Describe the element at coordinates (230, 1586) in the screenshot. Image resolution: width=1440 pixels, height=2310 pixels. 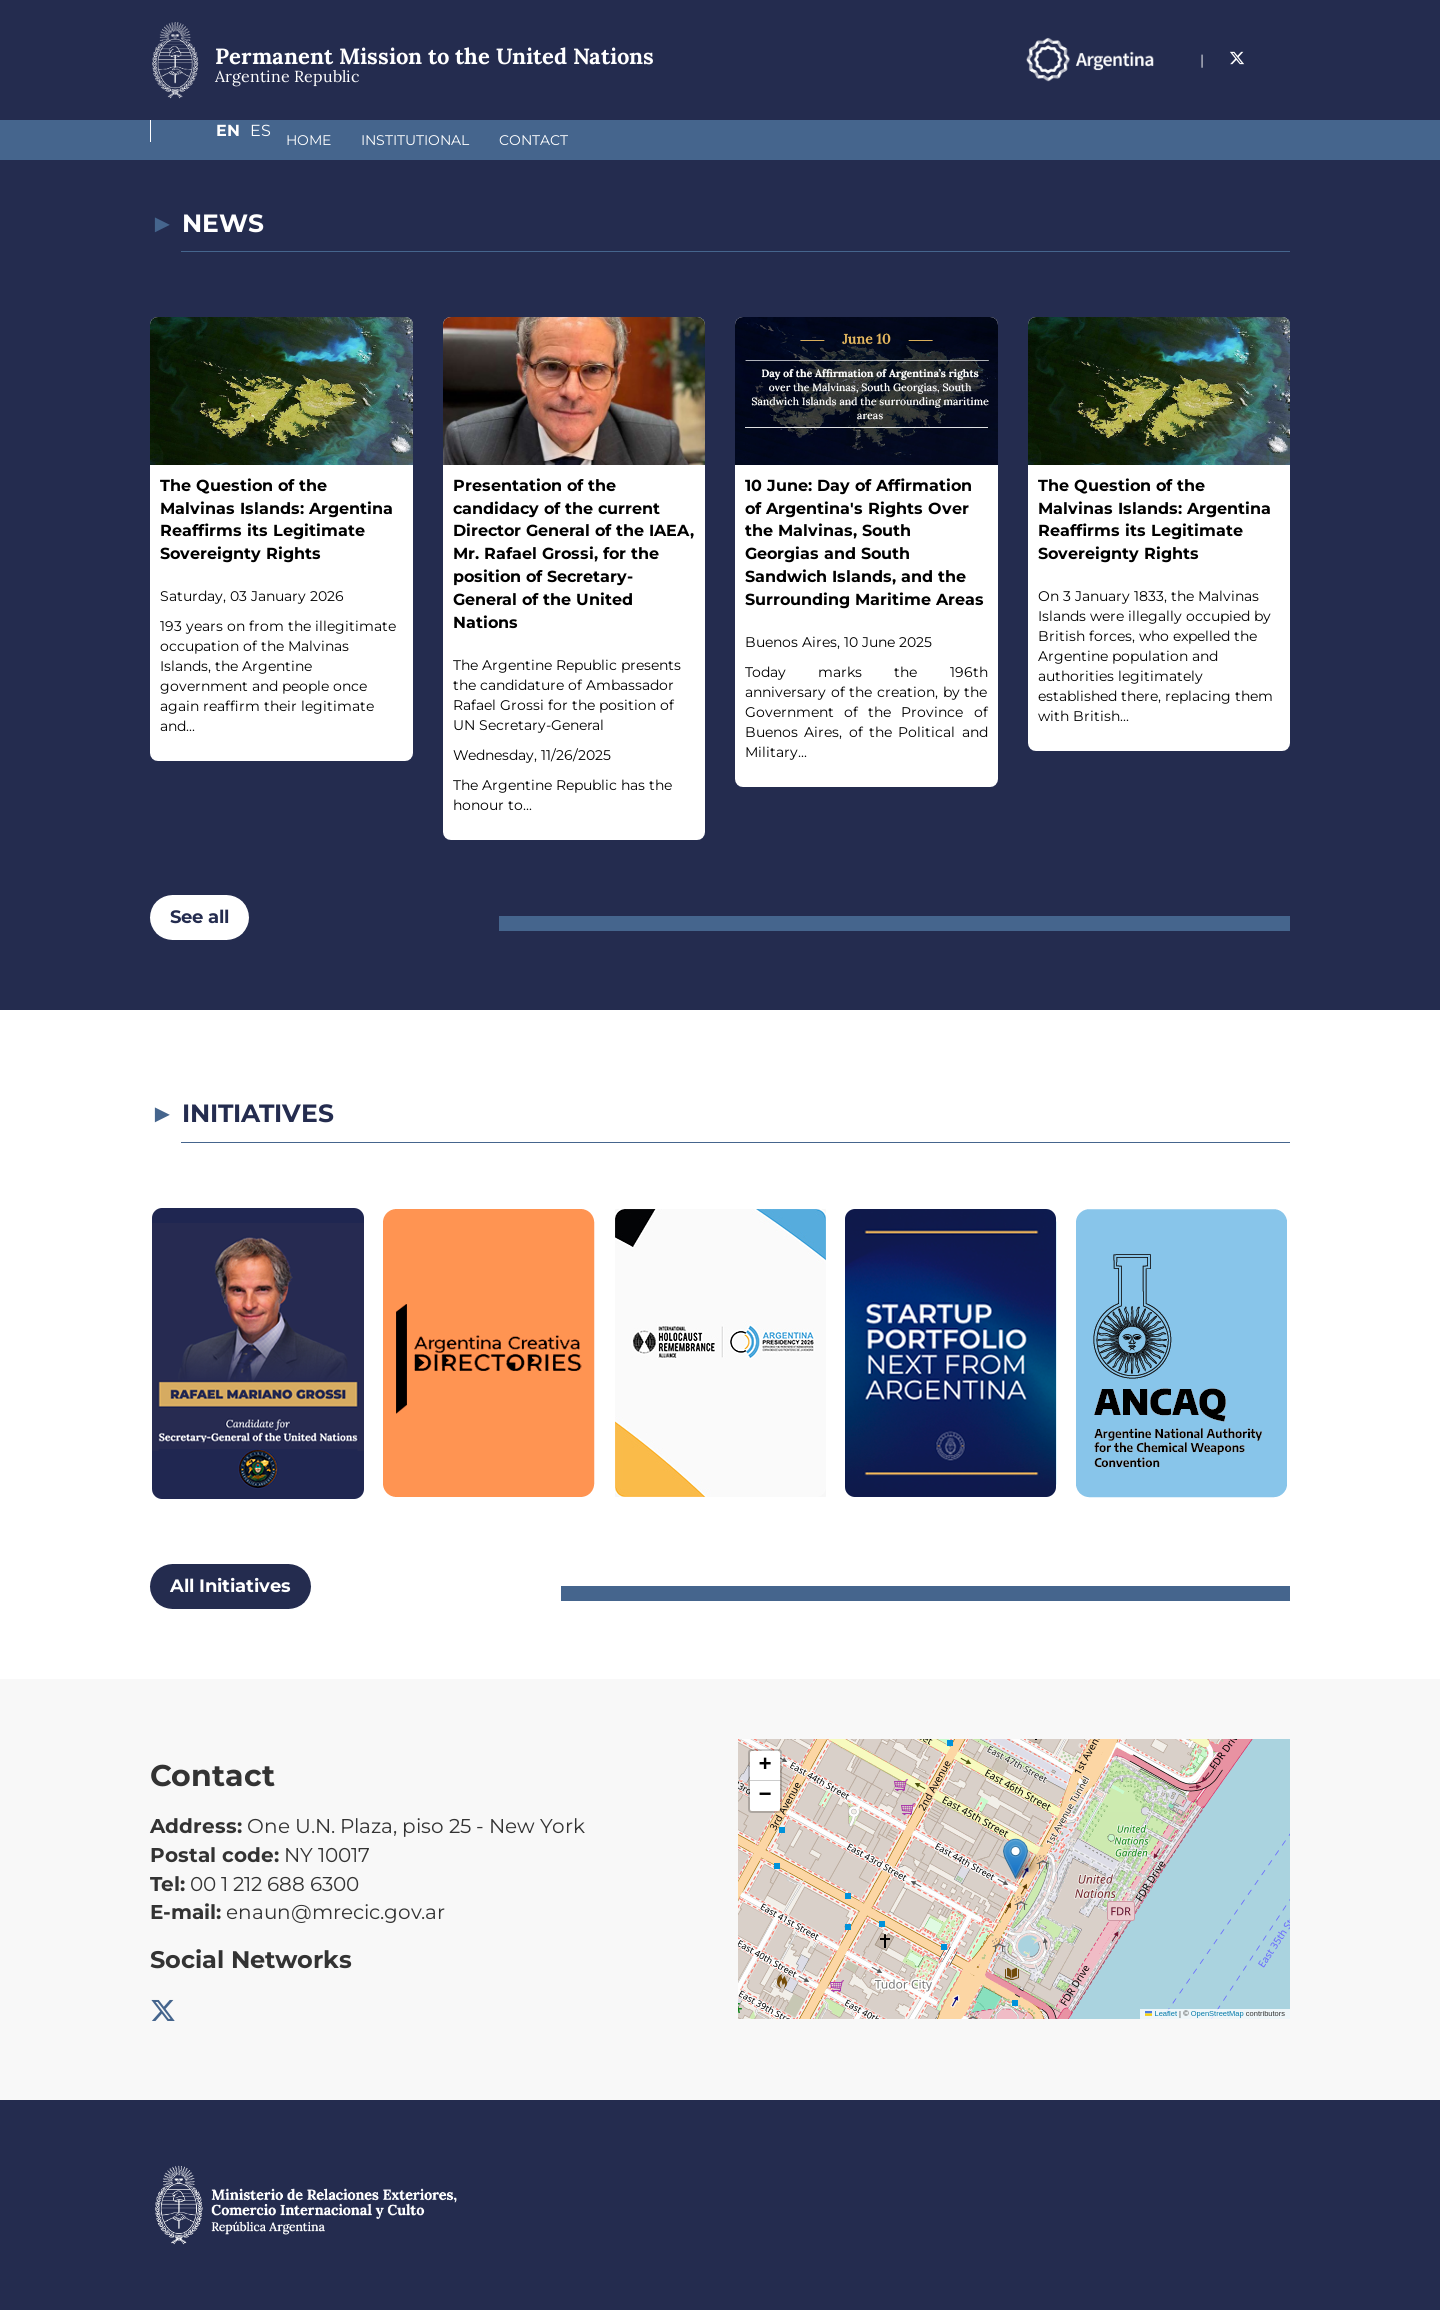
I see `All Initiatives` at that location.